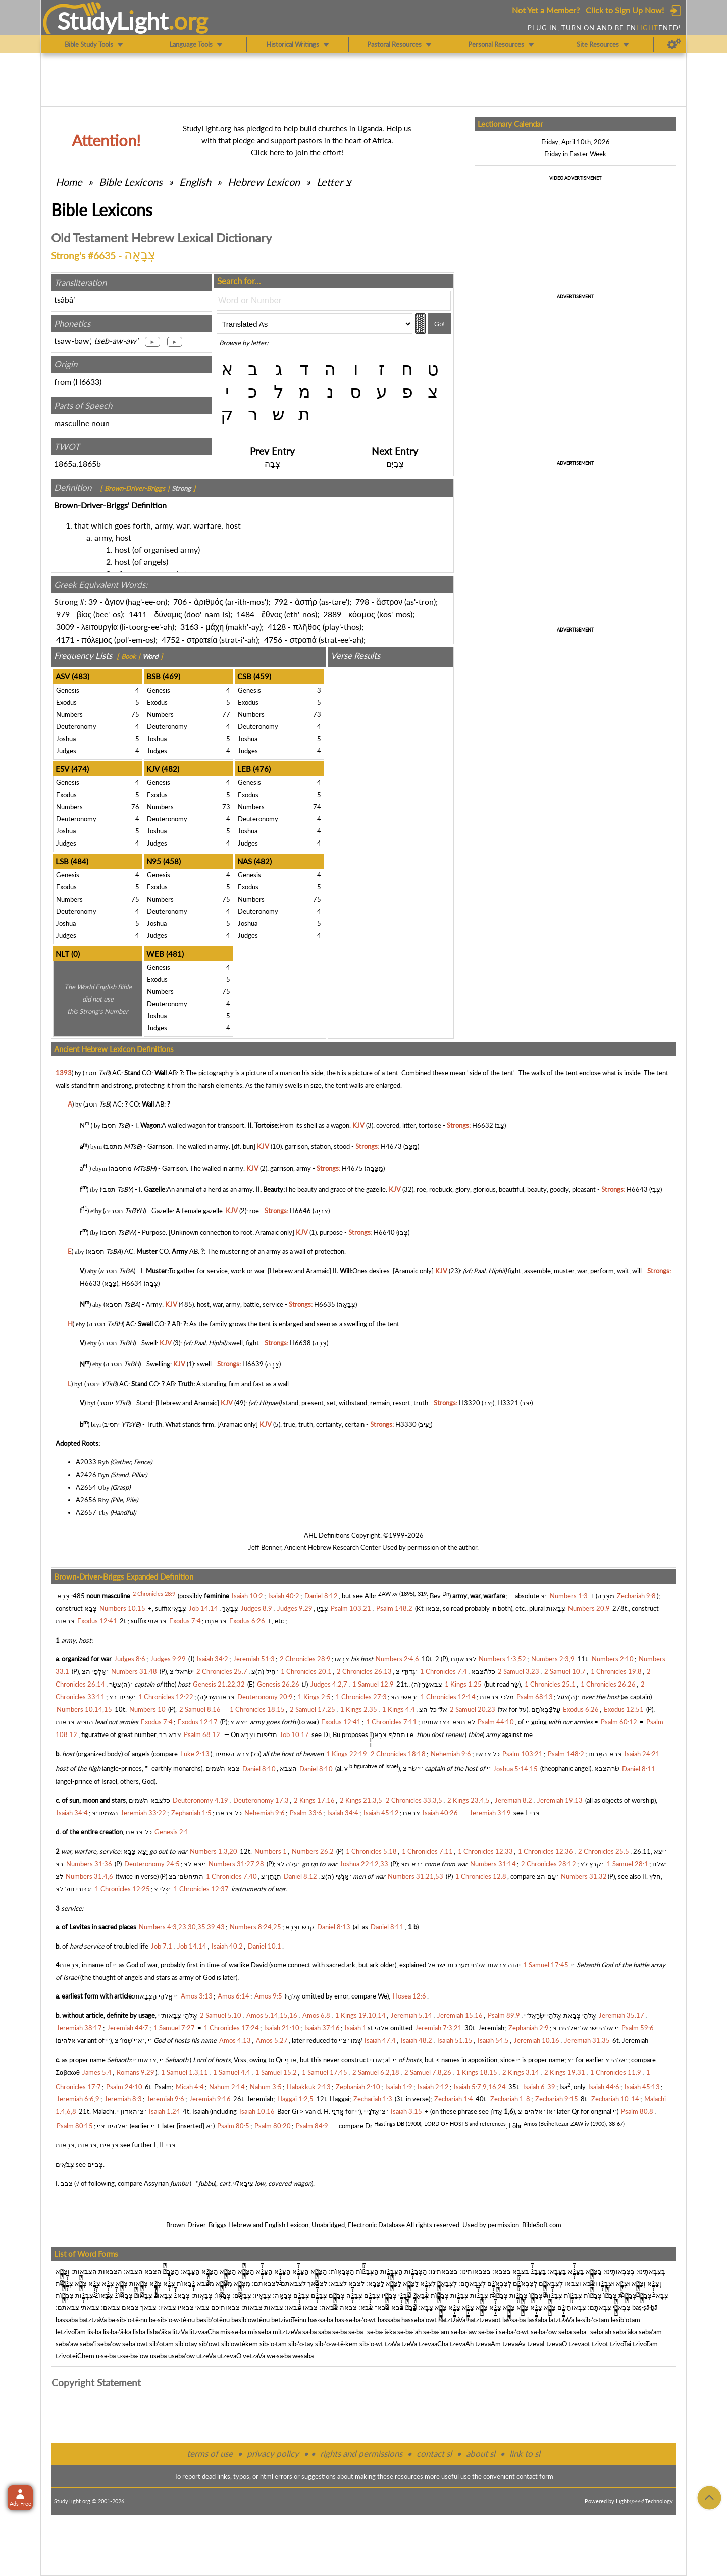 The image size is (727, 2576). What do you see at coordinates (131, 182) in the screenshot?
I see `Bible Lexicons` at bounding box center [131, 182].